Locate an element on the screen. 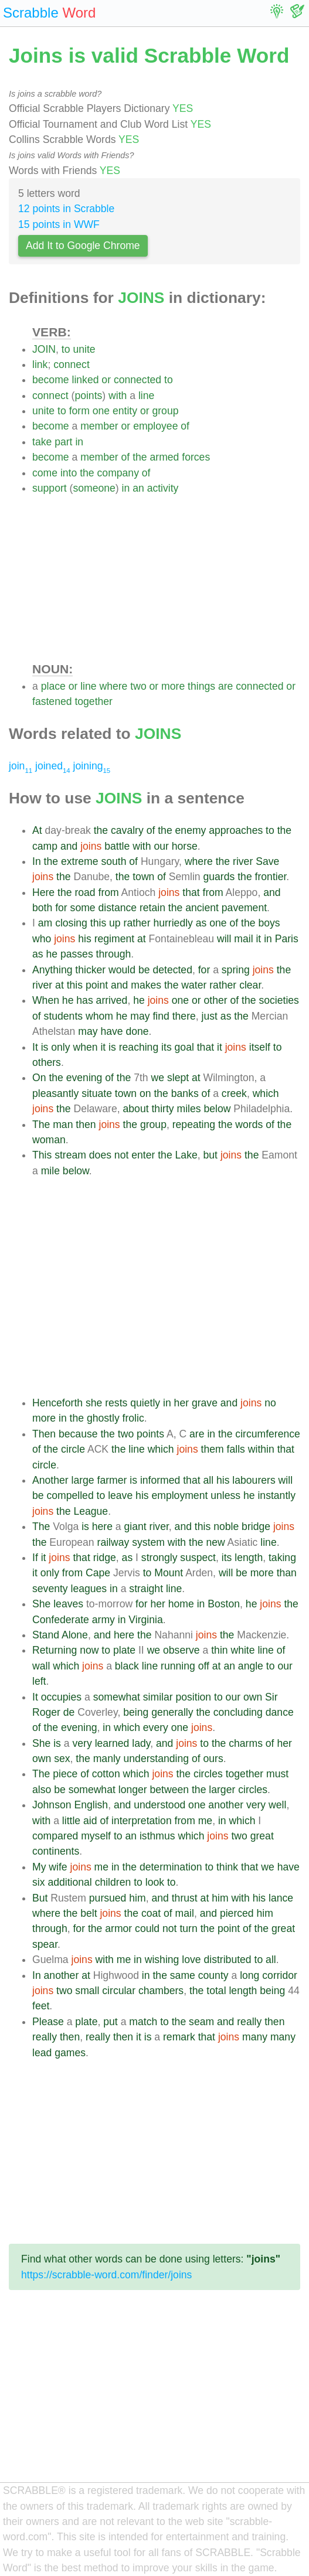  feet is located at coordinates (40, 2006).